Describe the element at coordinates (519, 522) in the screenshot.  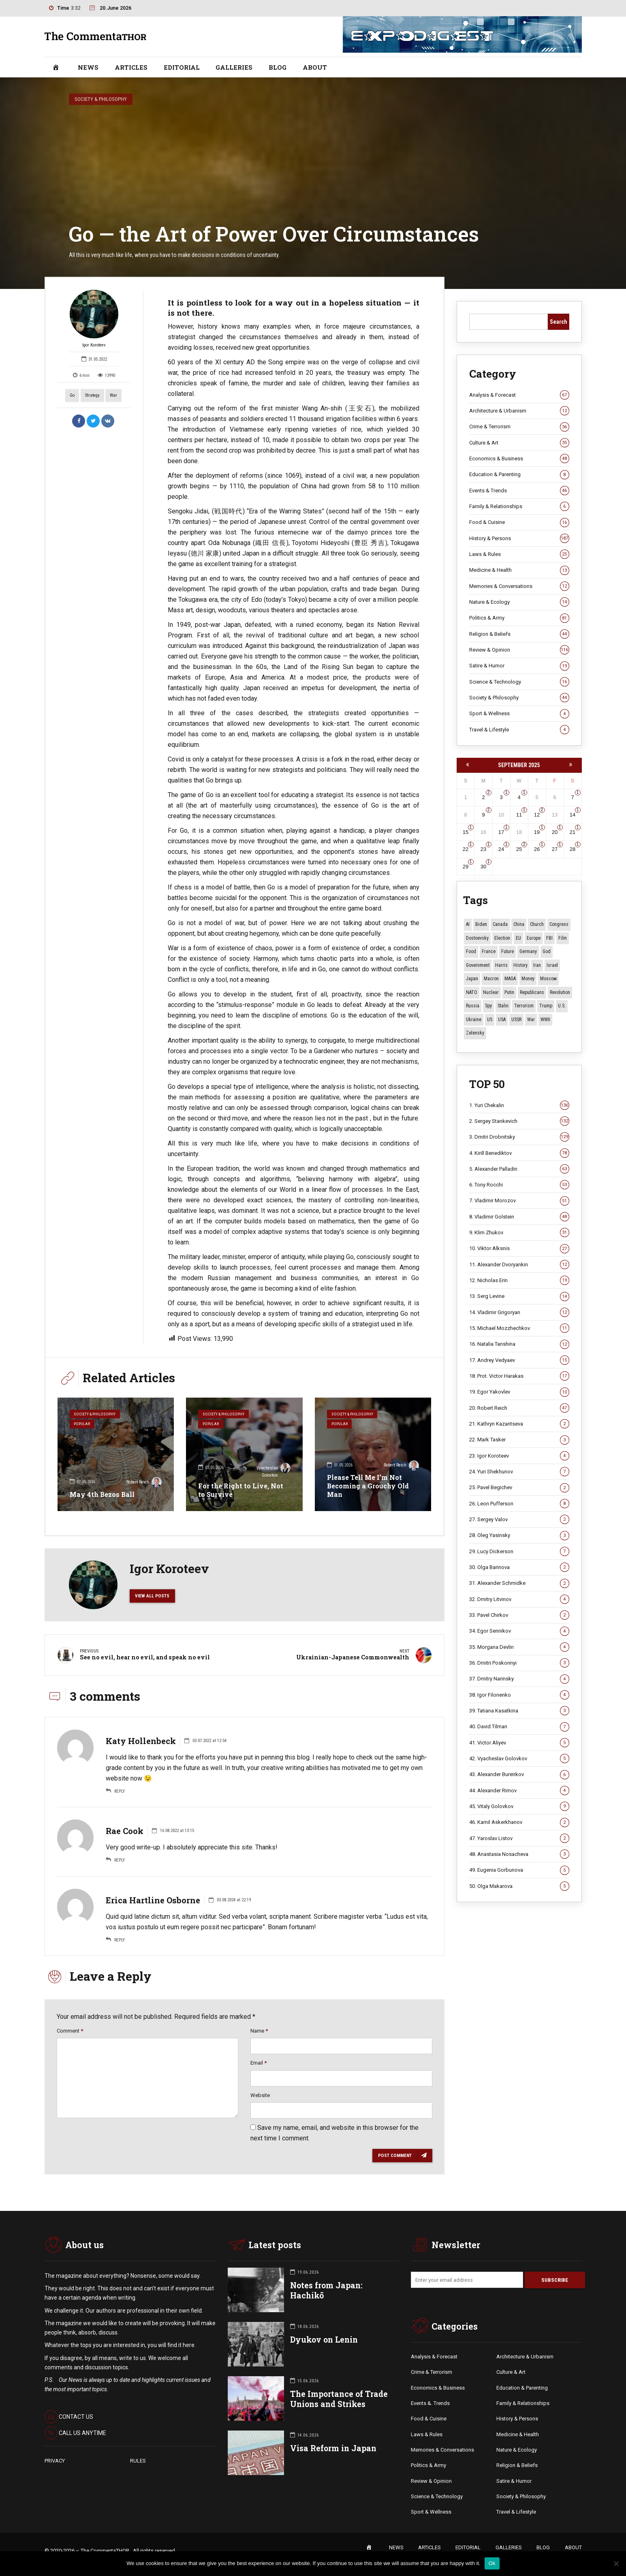
I see `Food & Cuisine` at that location.